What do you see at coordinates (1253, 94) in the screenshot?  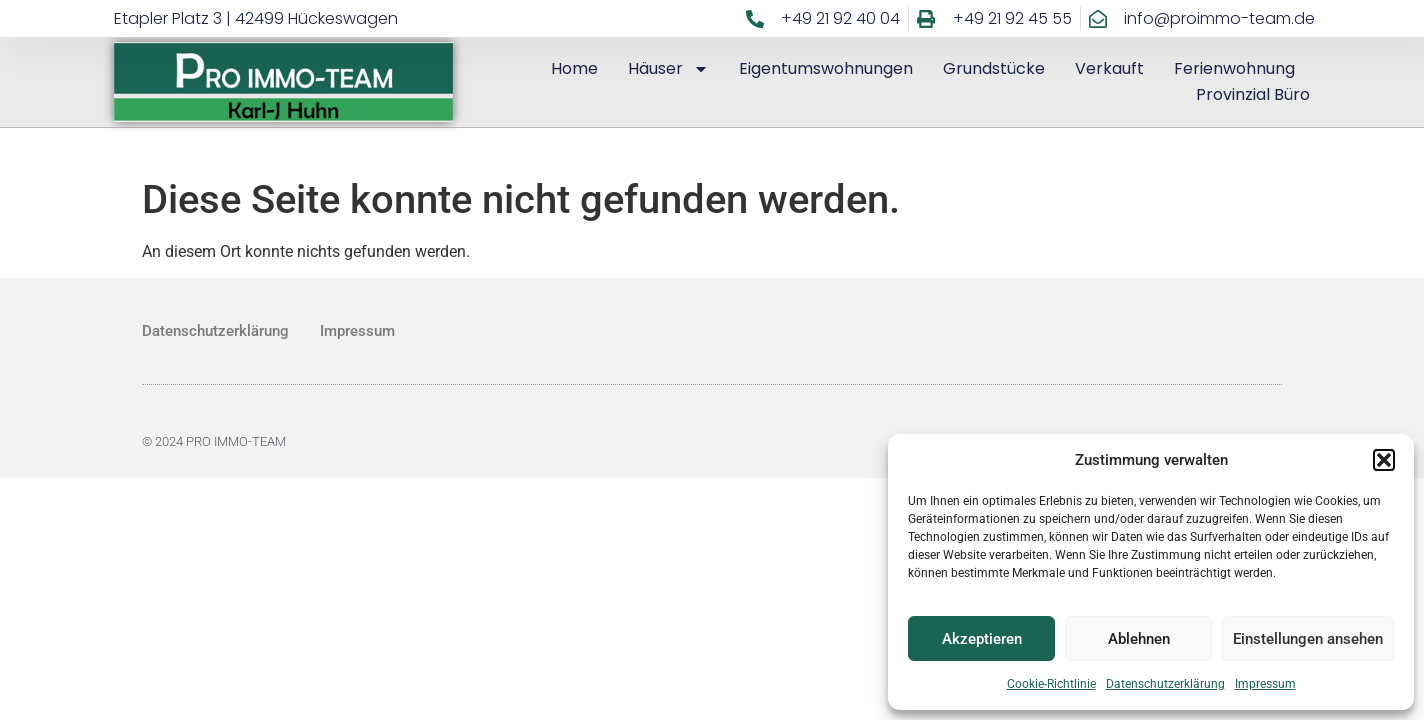 I see `Provinzial Büro` at bounding box center [1253, 94].